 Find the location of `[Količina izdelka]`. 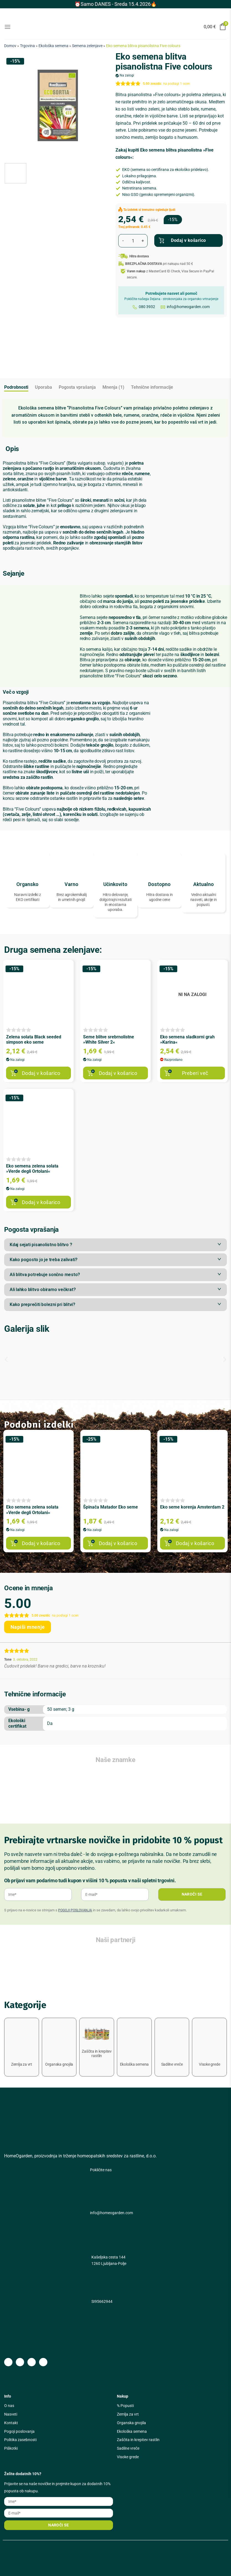

[Količina izdelka] is located at coordinates (132, 240).